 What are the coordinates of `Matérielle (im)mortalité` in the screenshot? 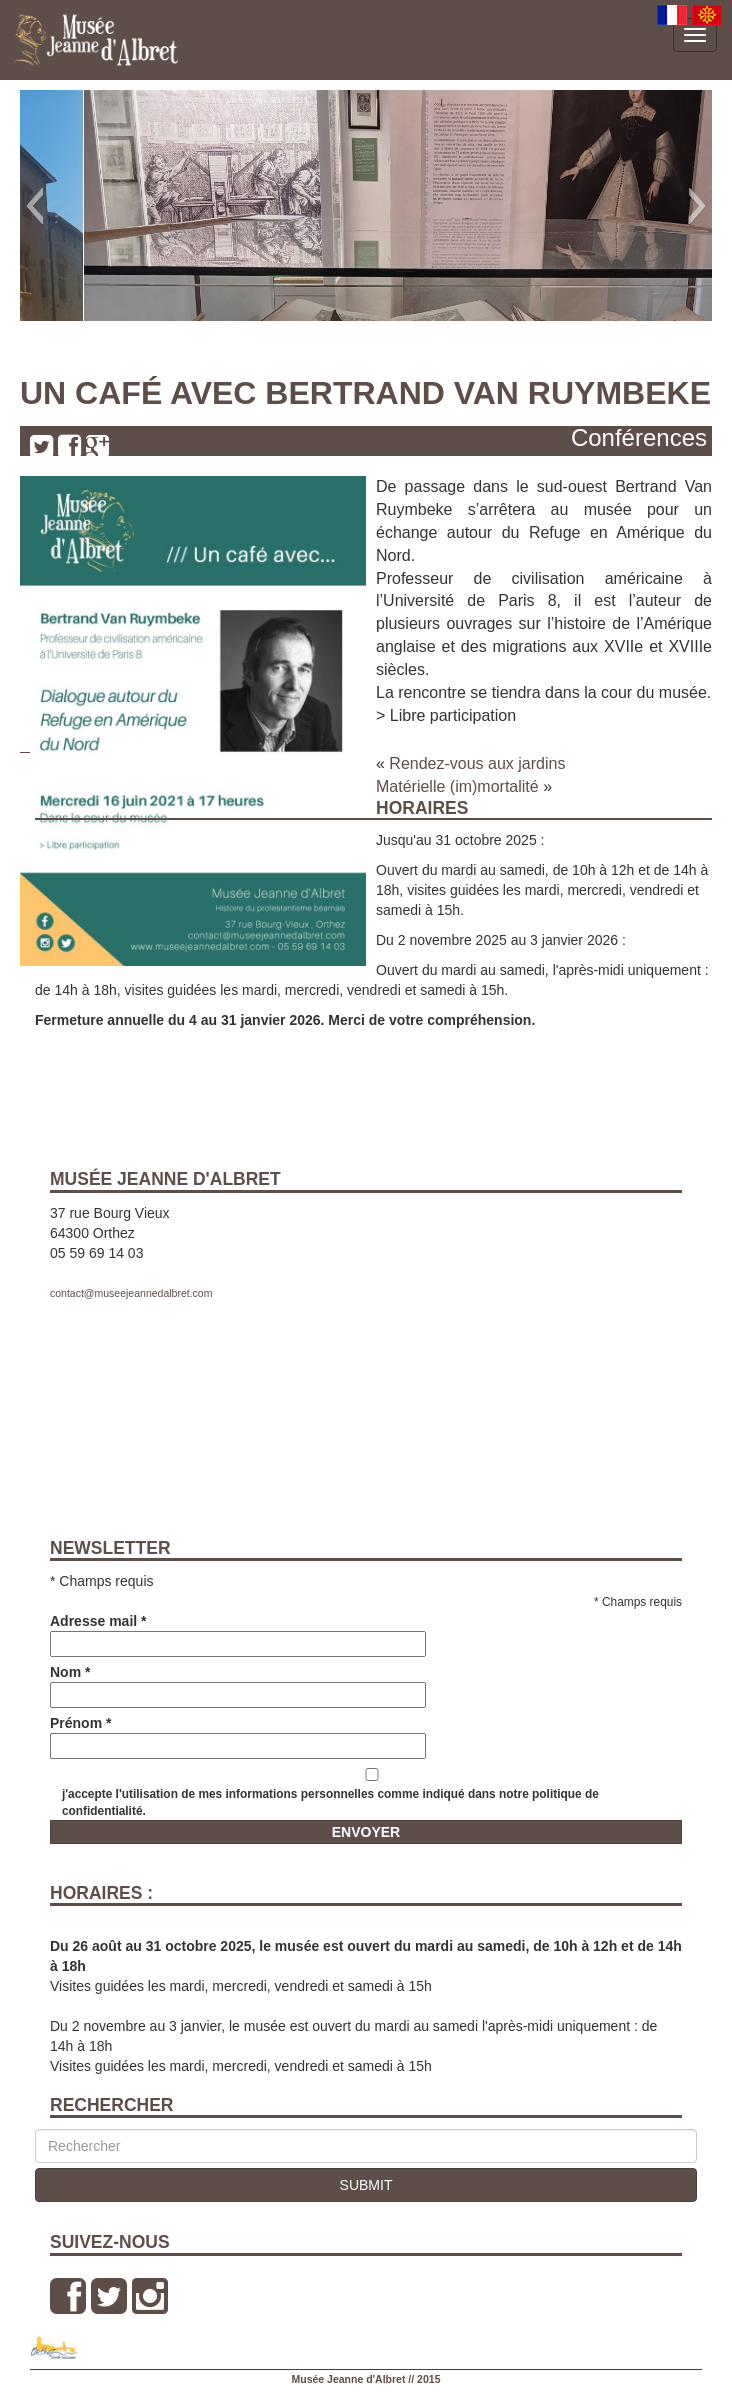 It's located at (457, 786).